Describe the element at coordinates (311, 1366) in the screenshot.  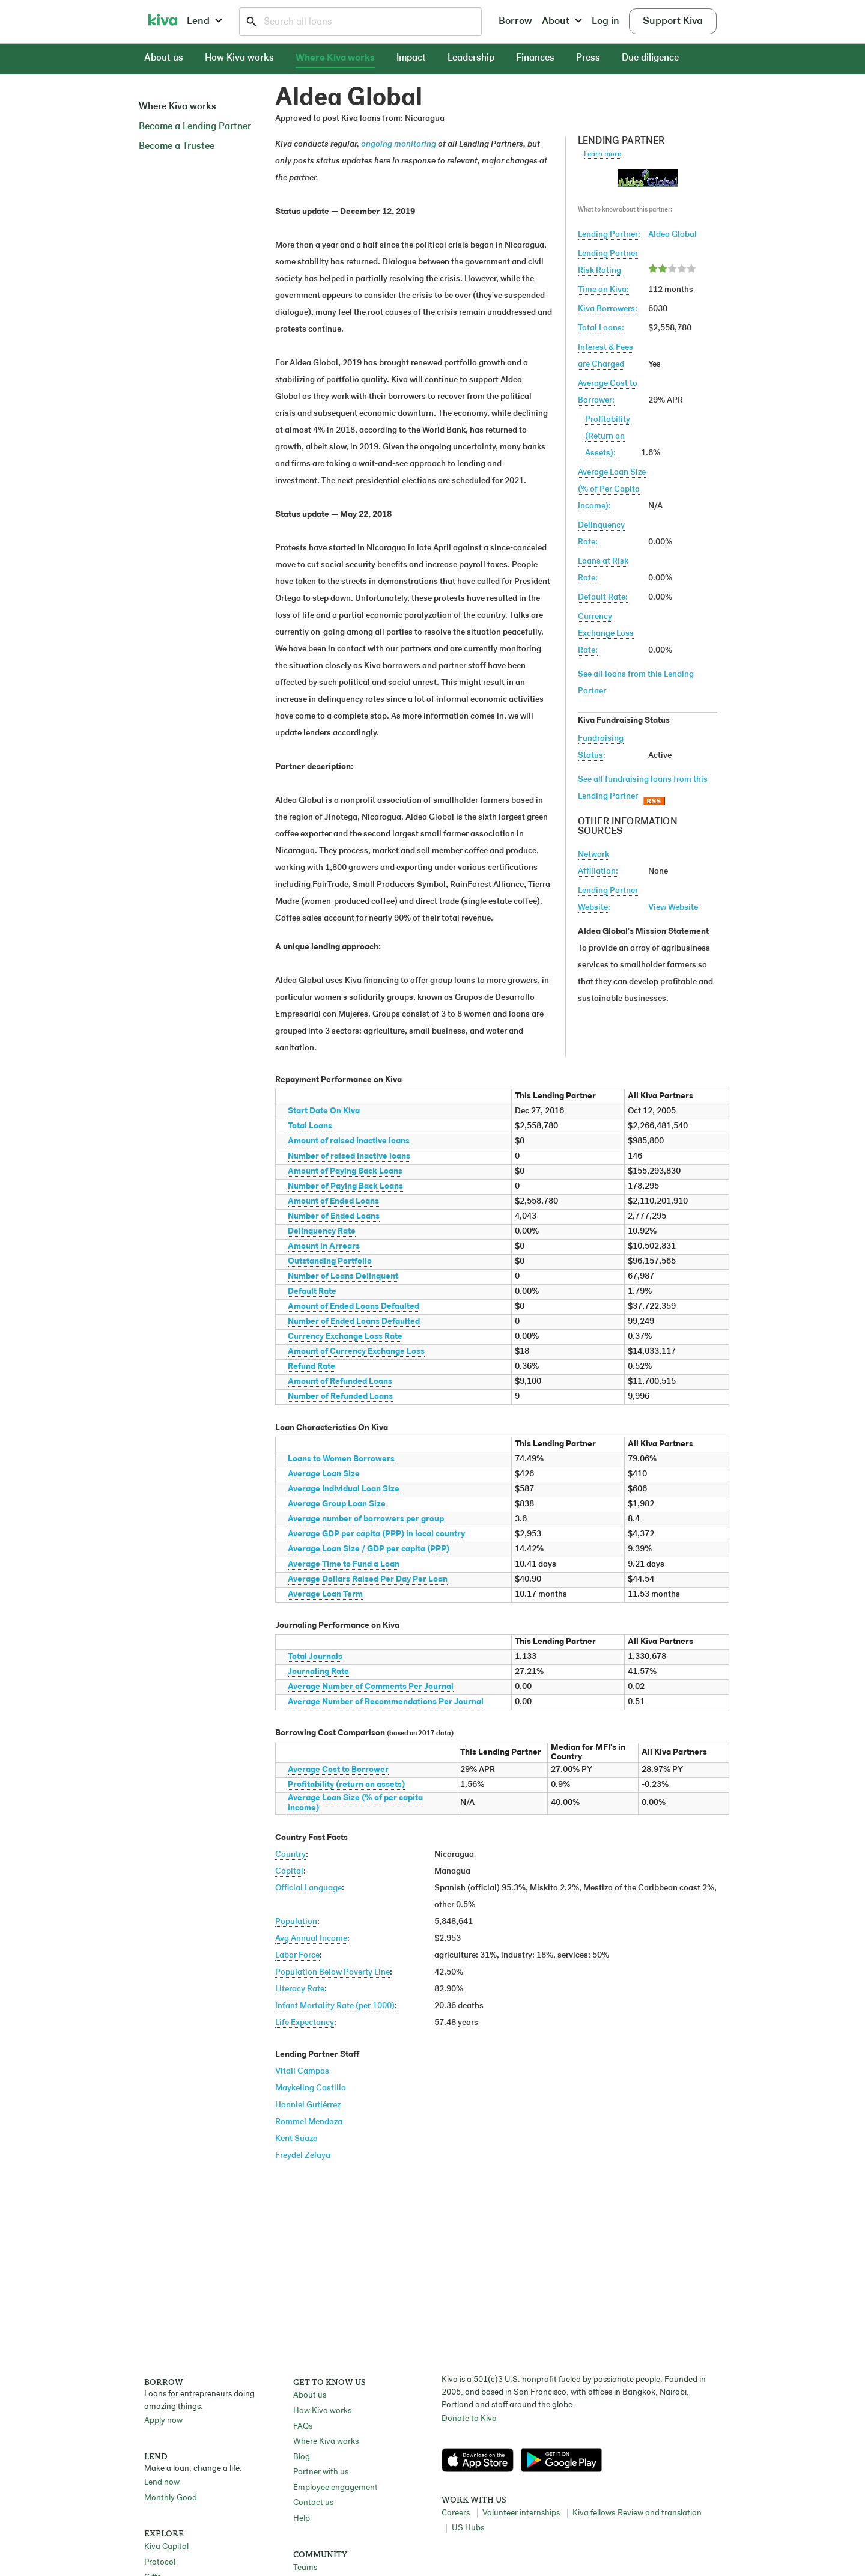
I see `Refund Rate` at that location.